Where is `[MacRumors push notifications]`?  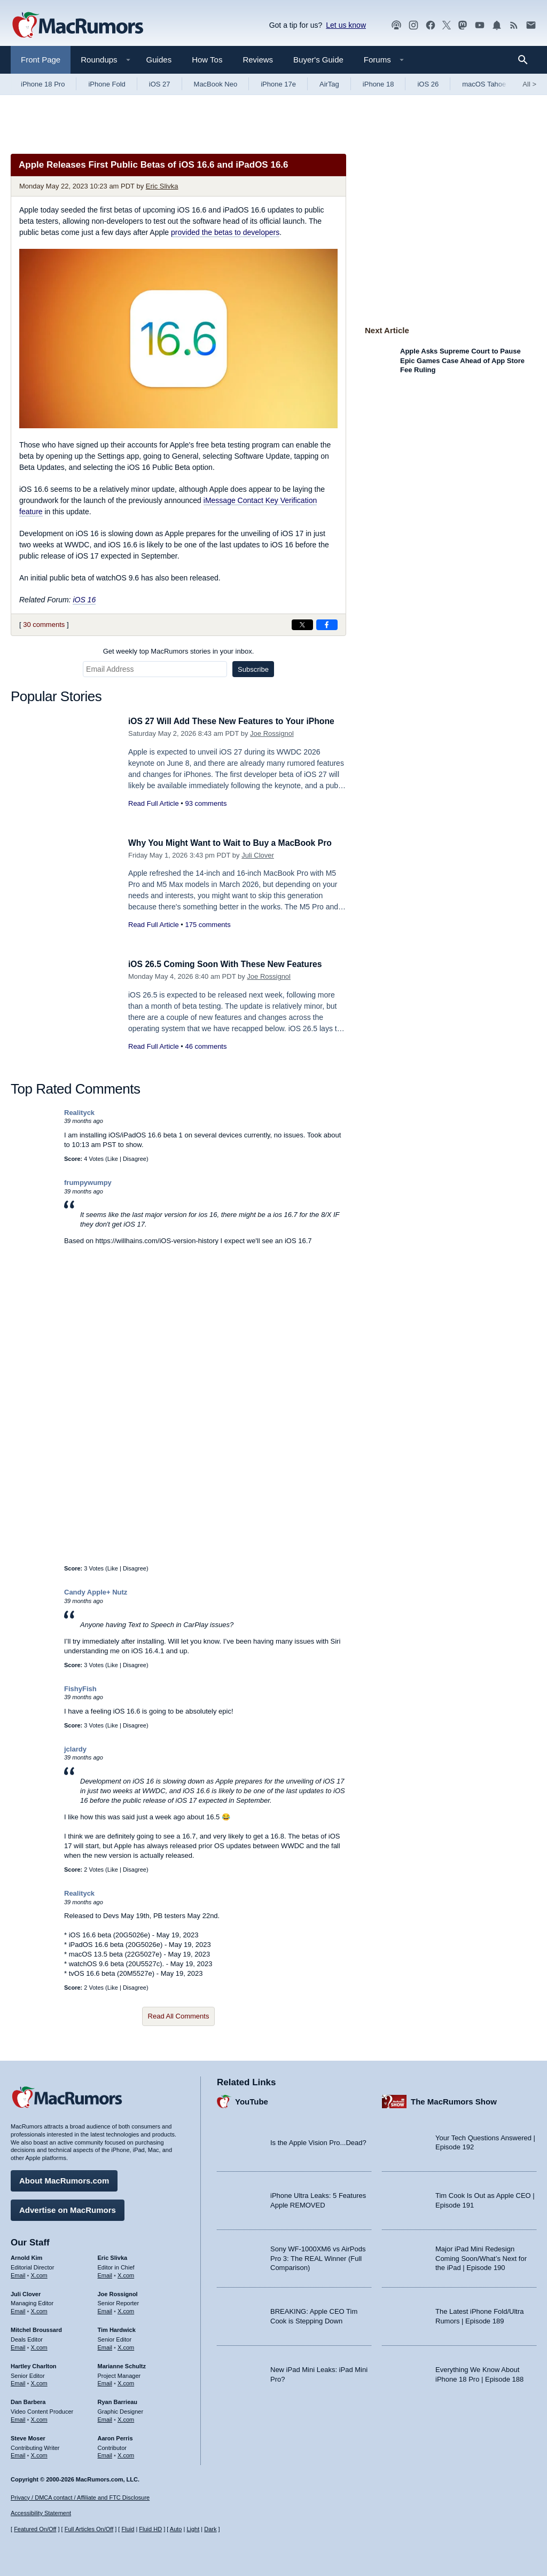
[MacRumors push notifications] is located at coordinates (496, 25).